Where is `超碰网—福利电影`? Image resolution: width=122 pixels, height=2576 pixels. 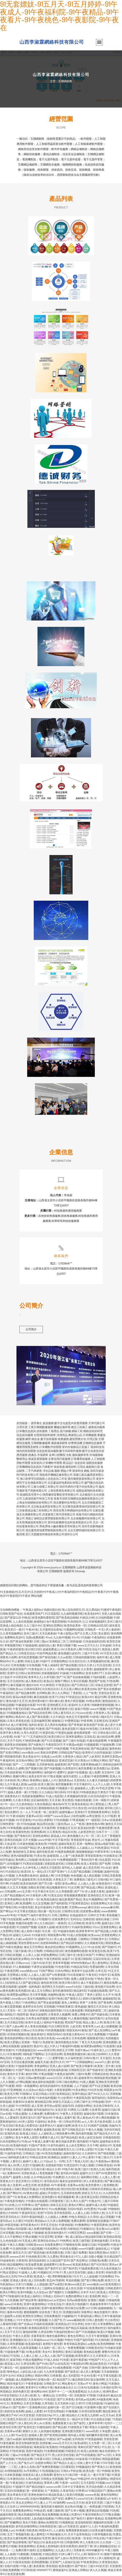
超碰网—福利电影 is located at coordinates (29, 1986).